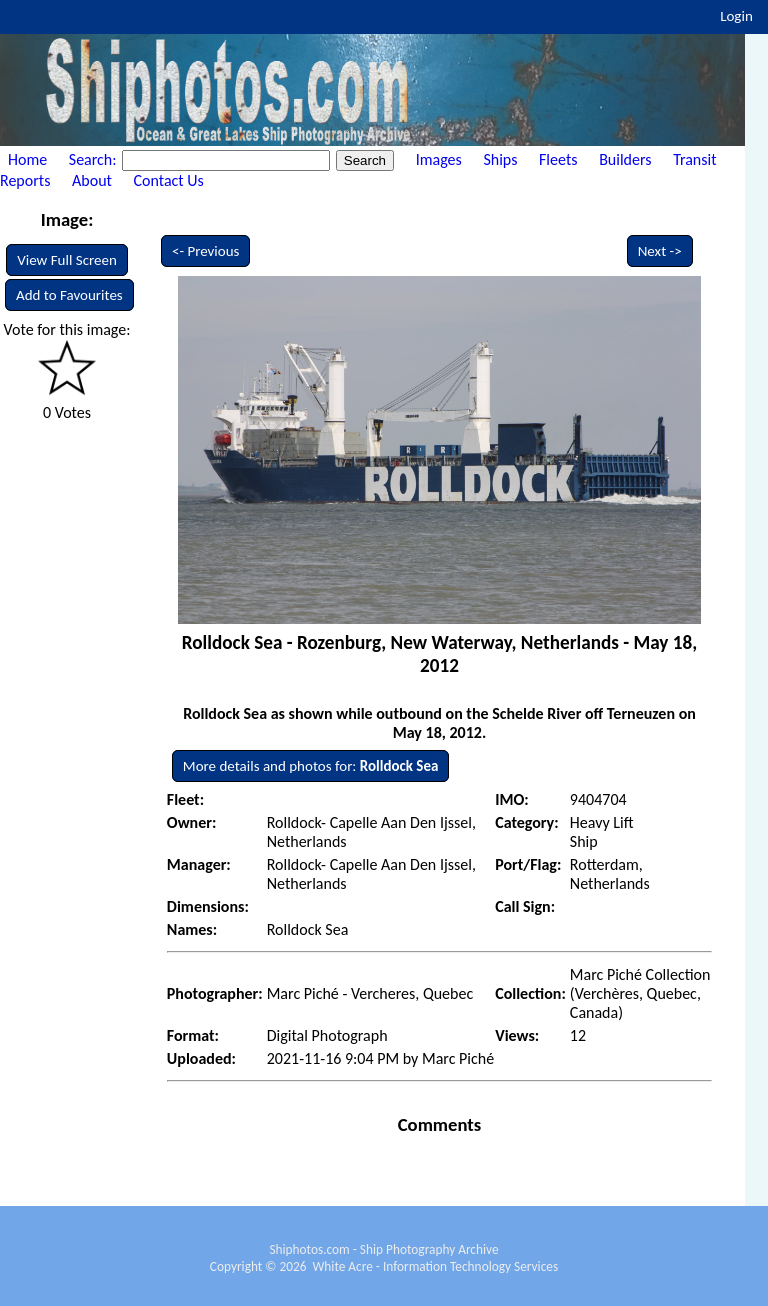 This screenshot has height=1306, width=768. What do you see at coordinates (625, 159) in the screenshot?
I see `Builders` at bounding box center [625, 159].